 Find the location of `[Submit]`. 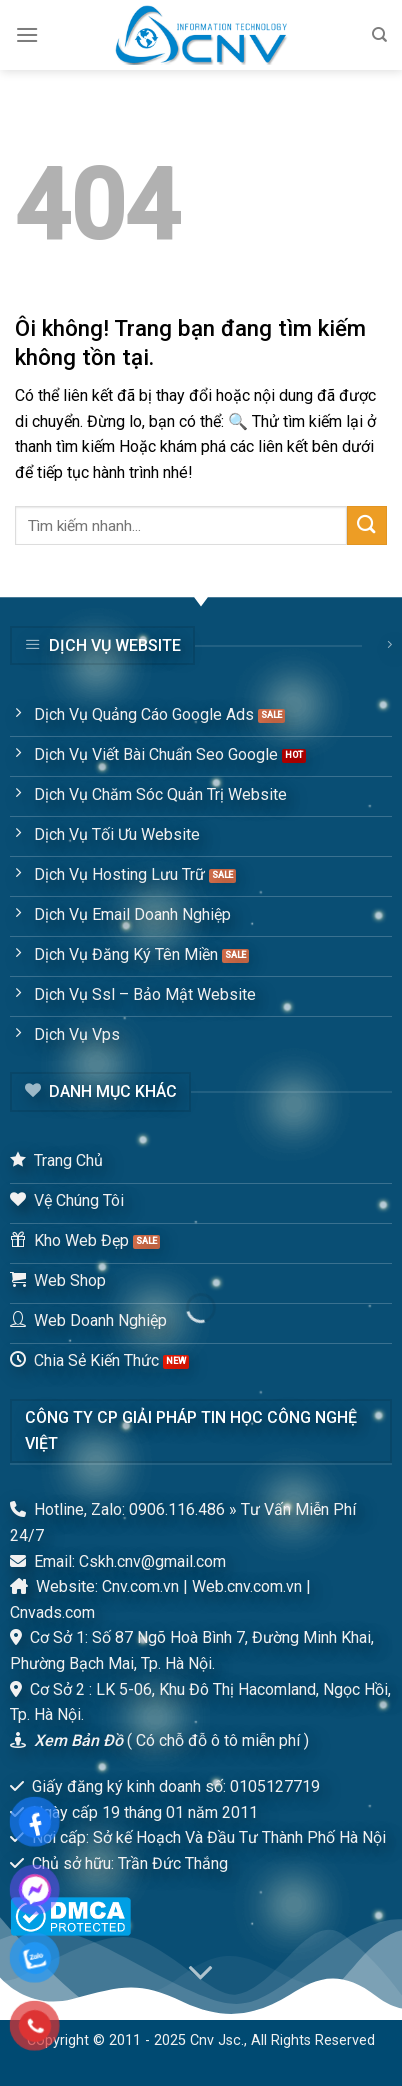

[Submit] is located at coordinates (367, 525).